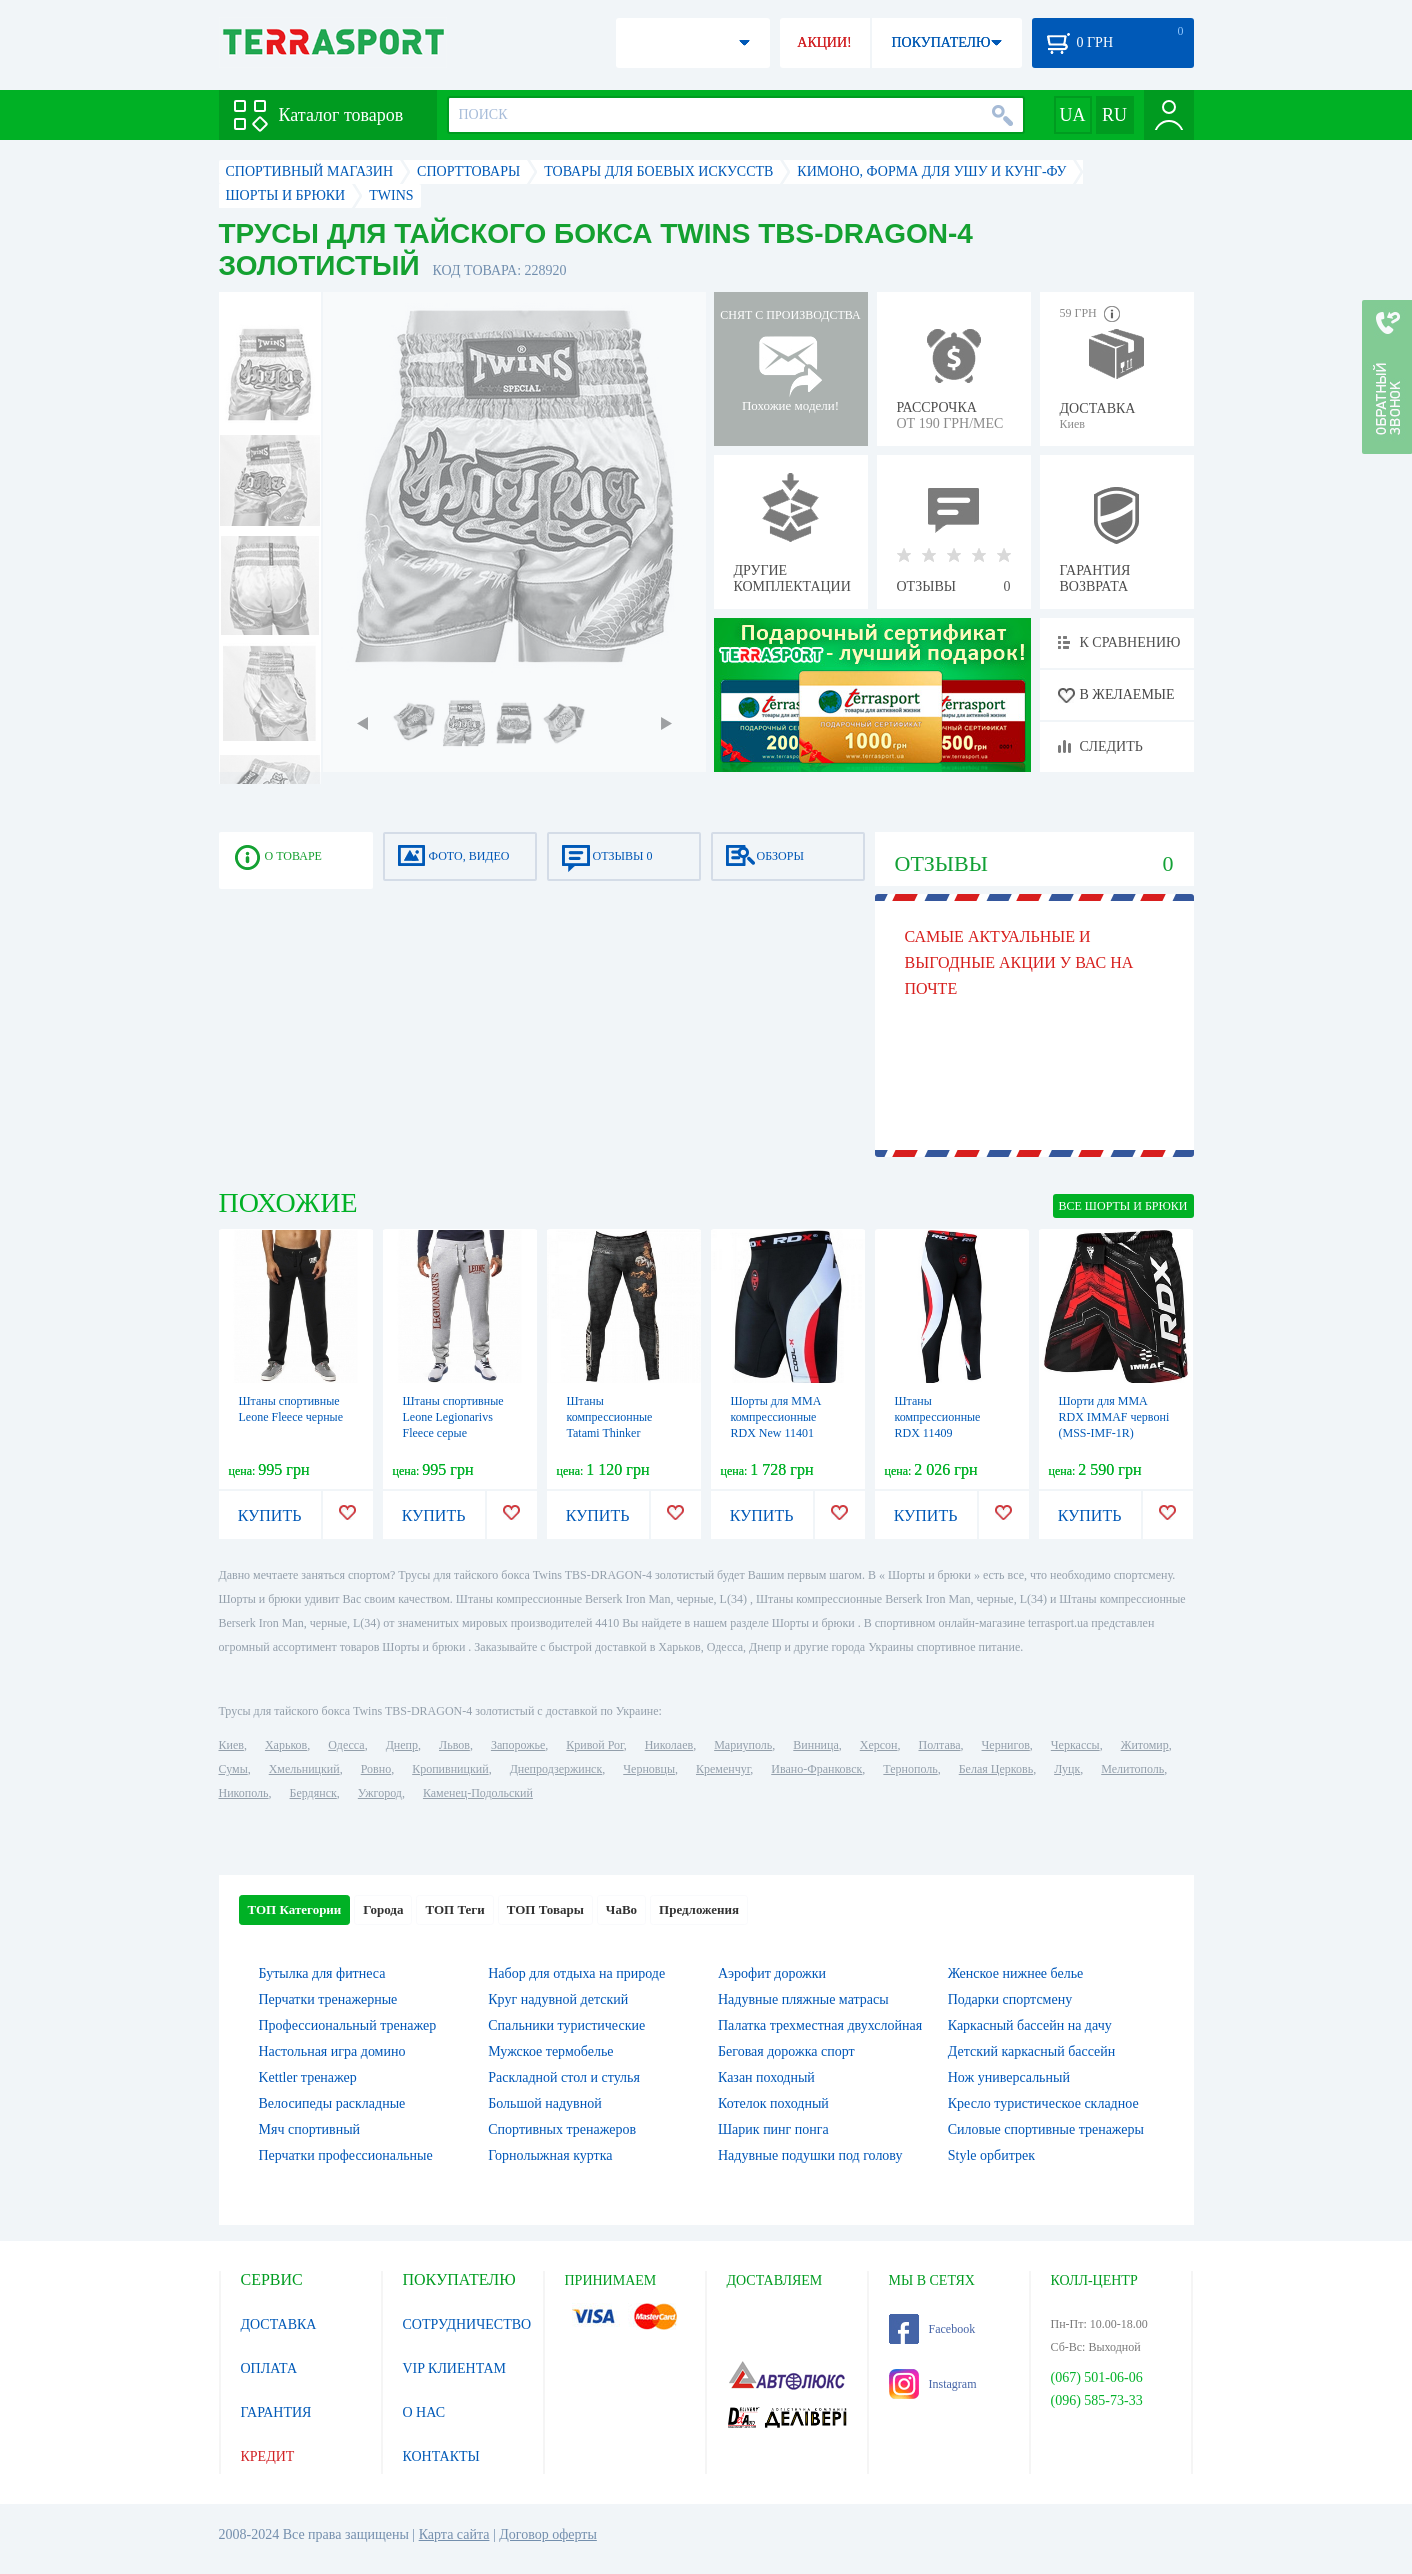 This screenshot has width=1412, height=2574. What do you see at coordinates (454, 1745) in the screenshot?
I see `Львов` at bounding box center [454, 1745].